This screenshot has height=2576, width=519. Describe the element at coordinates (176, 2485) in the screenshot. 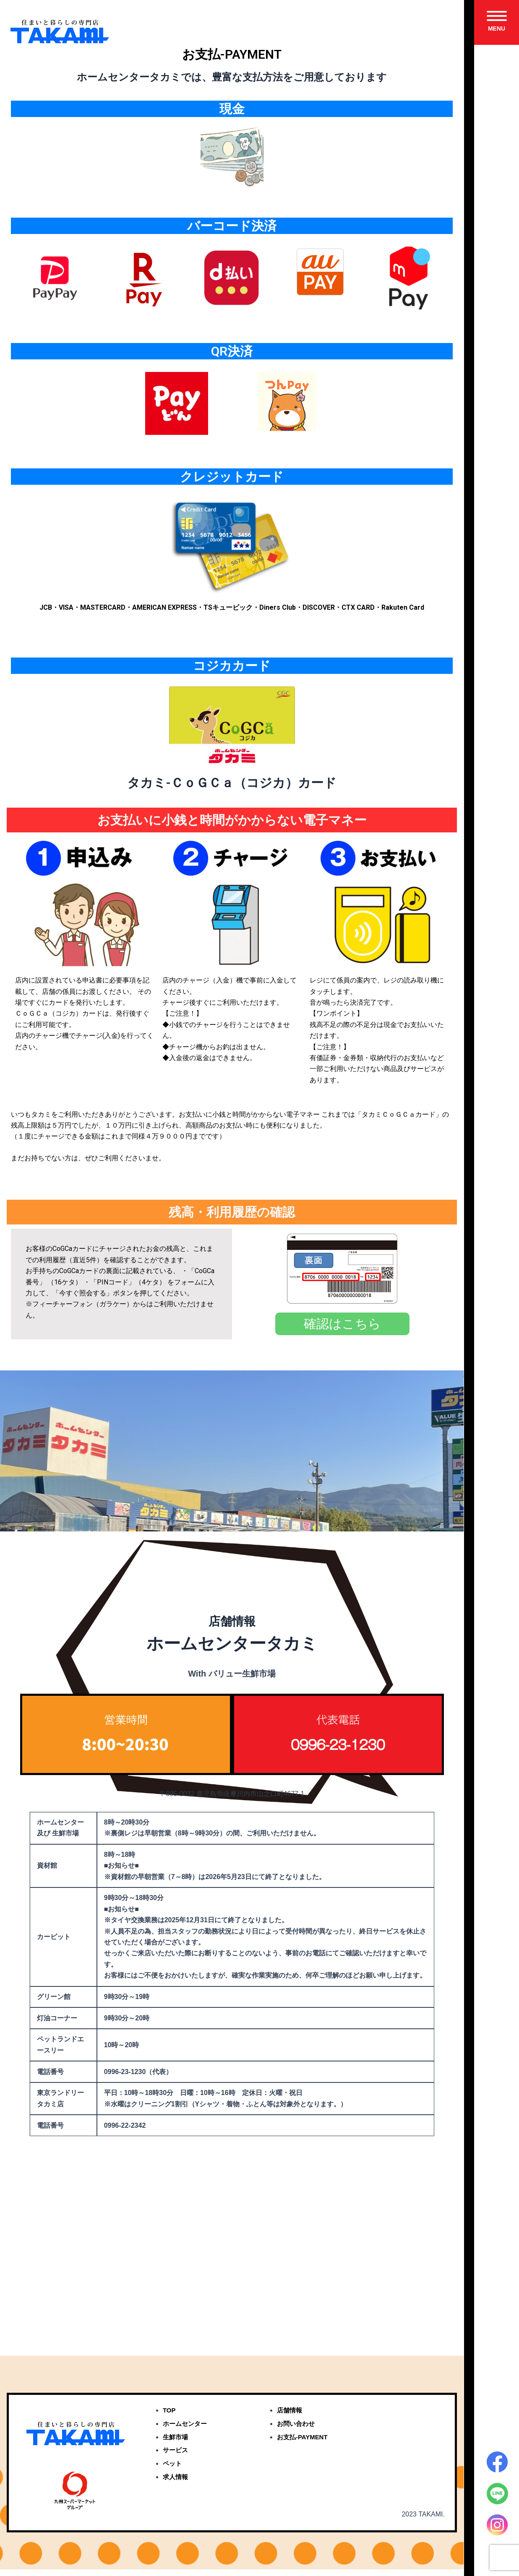

I see `求人情報` at that location.